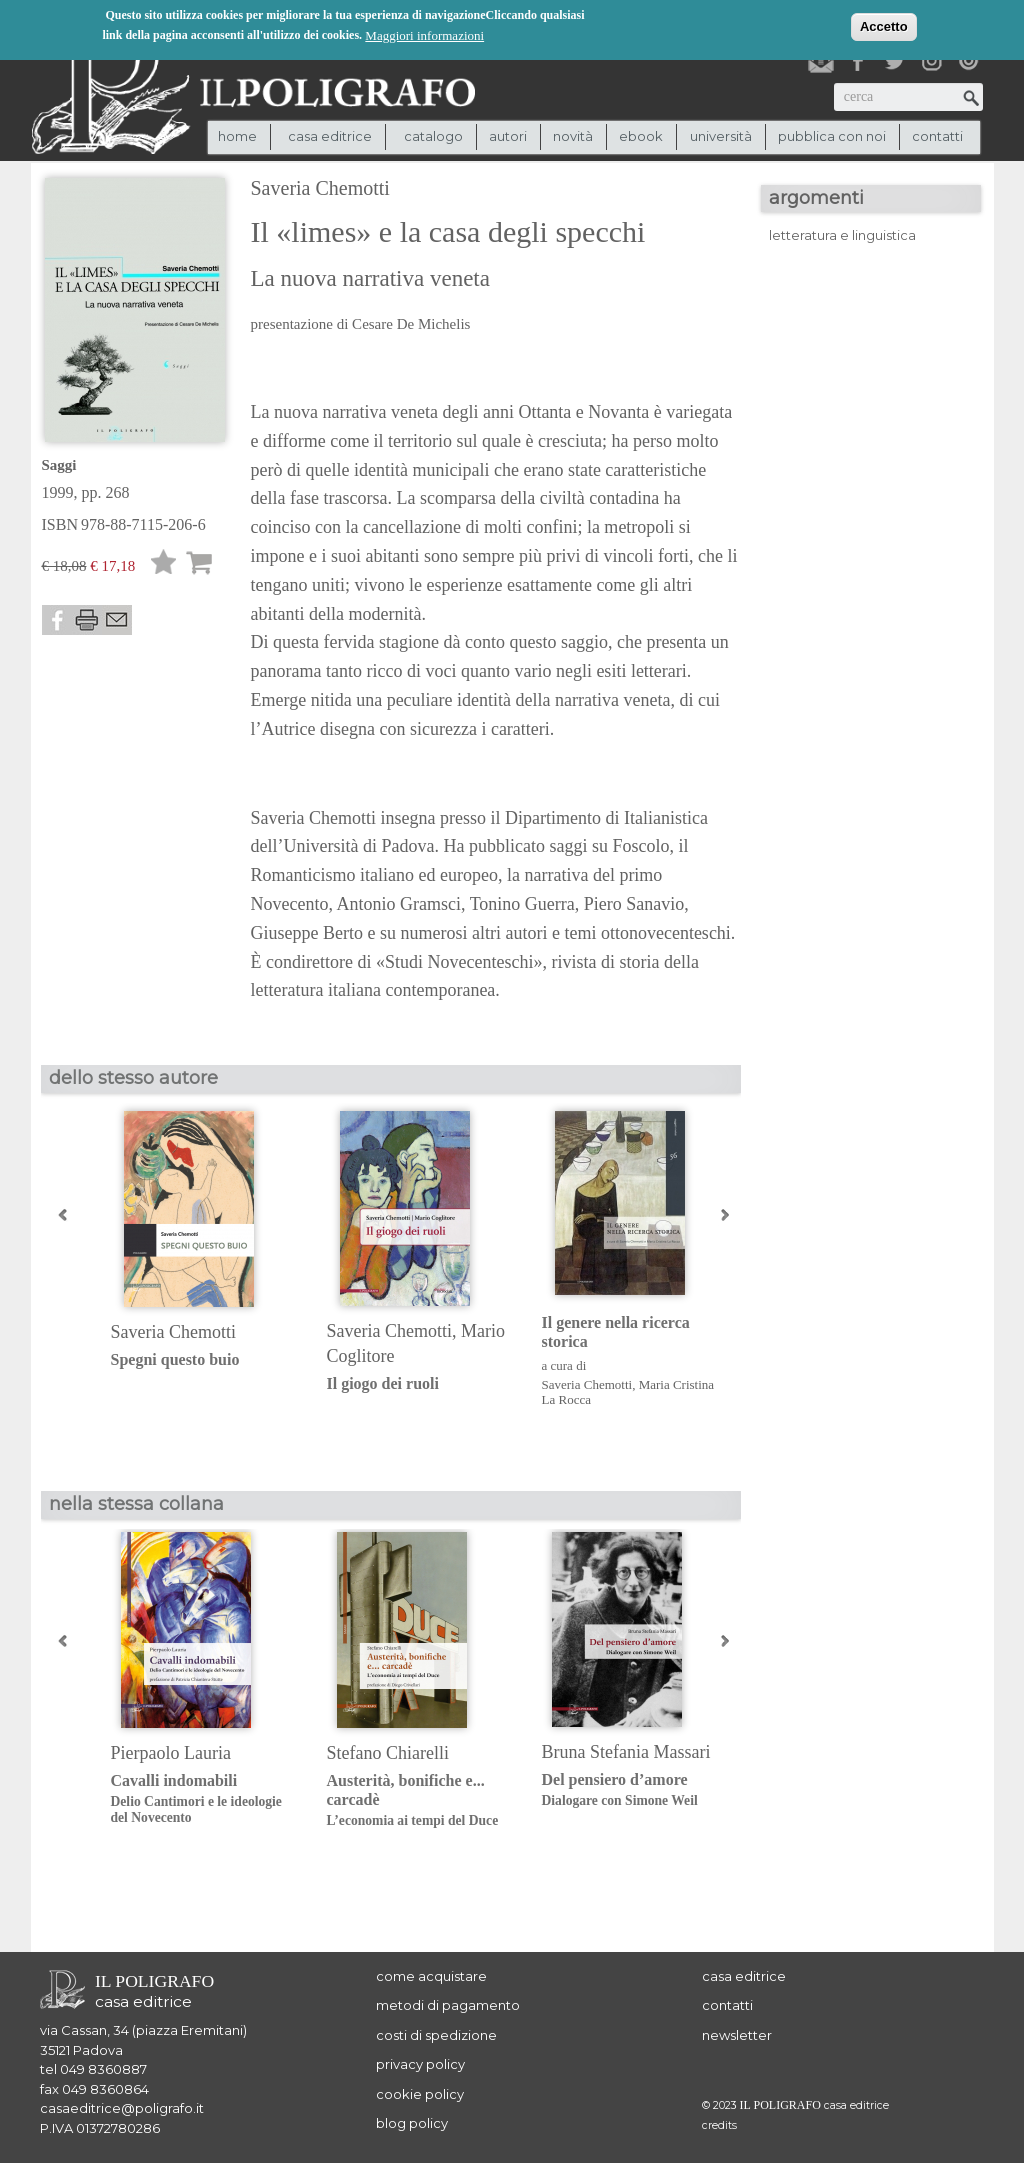 The image size is (1024, 2163). Describe the element at coordinates (842, 235) in the screenshot. I see `letteratura e linguistica` at that location.